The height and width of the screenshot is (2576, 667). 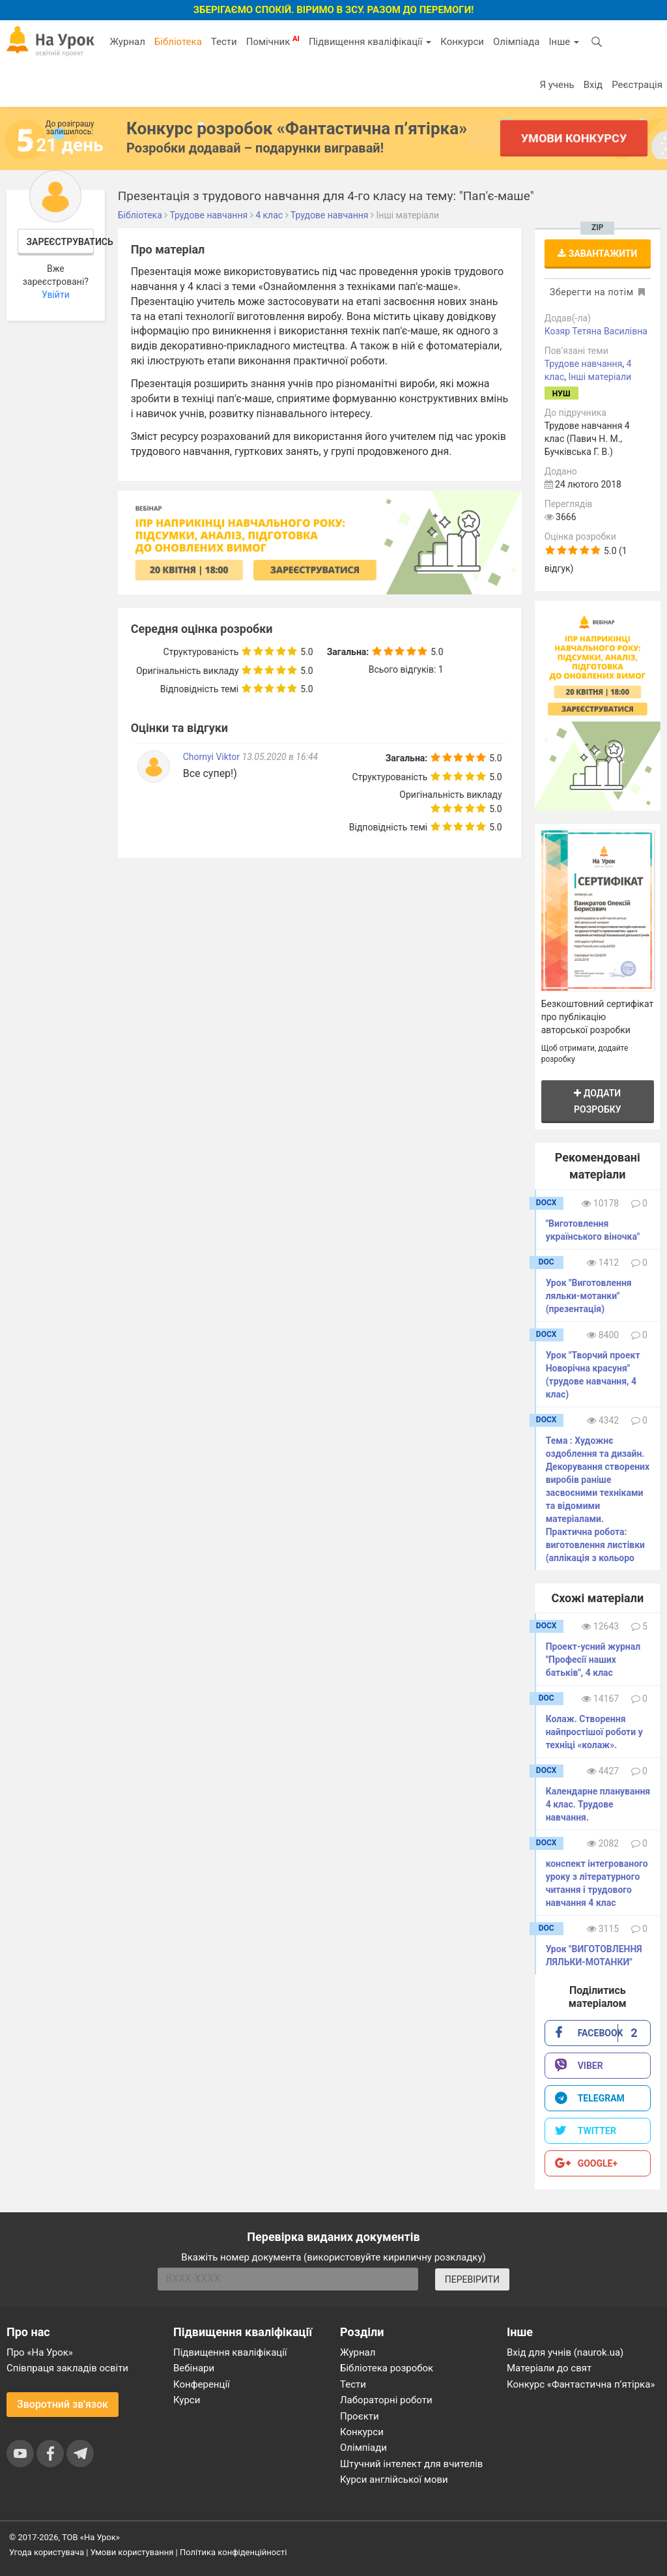 What do you see at coordinates (178, 42) in the screenshot?
I see `Бібліотека` at bounding box center [178, 42].